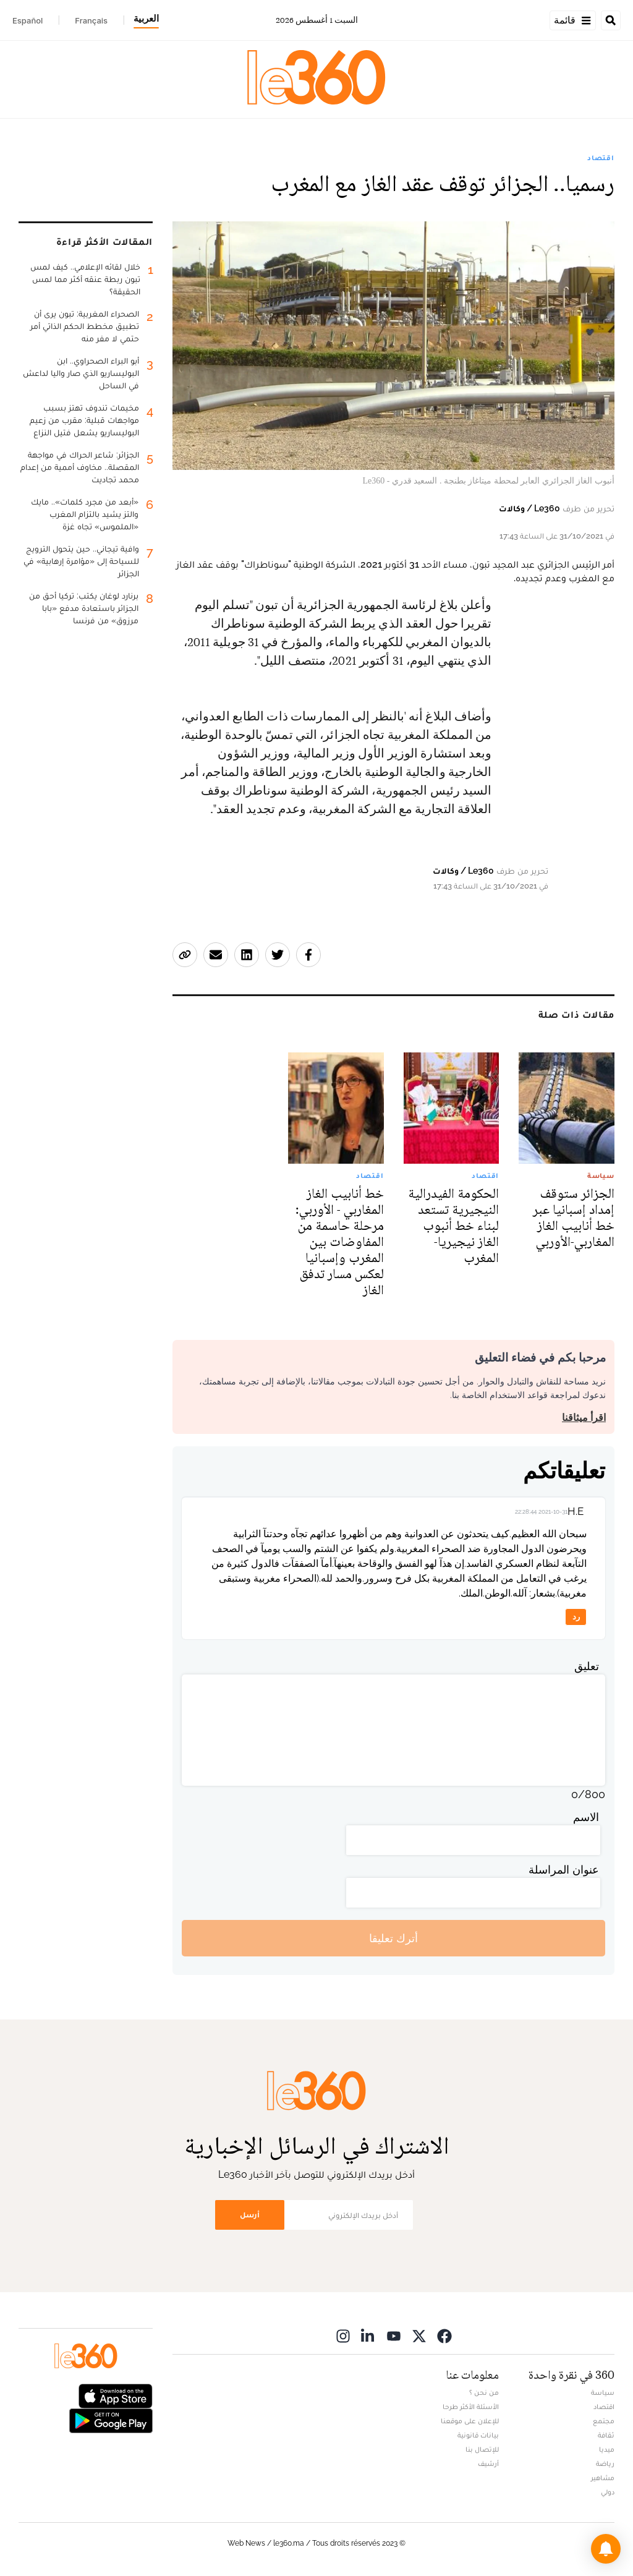 The height and width of the screenshot is (2576, 633). I want to click on Français, so click(91, 20).